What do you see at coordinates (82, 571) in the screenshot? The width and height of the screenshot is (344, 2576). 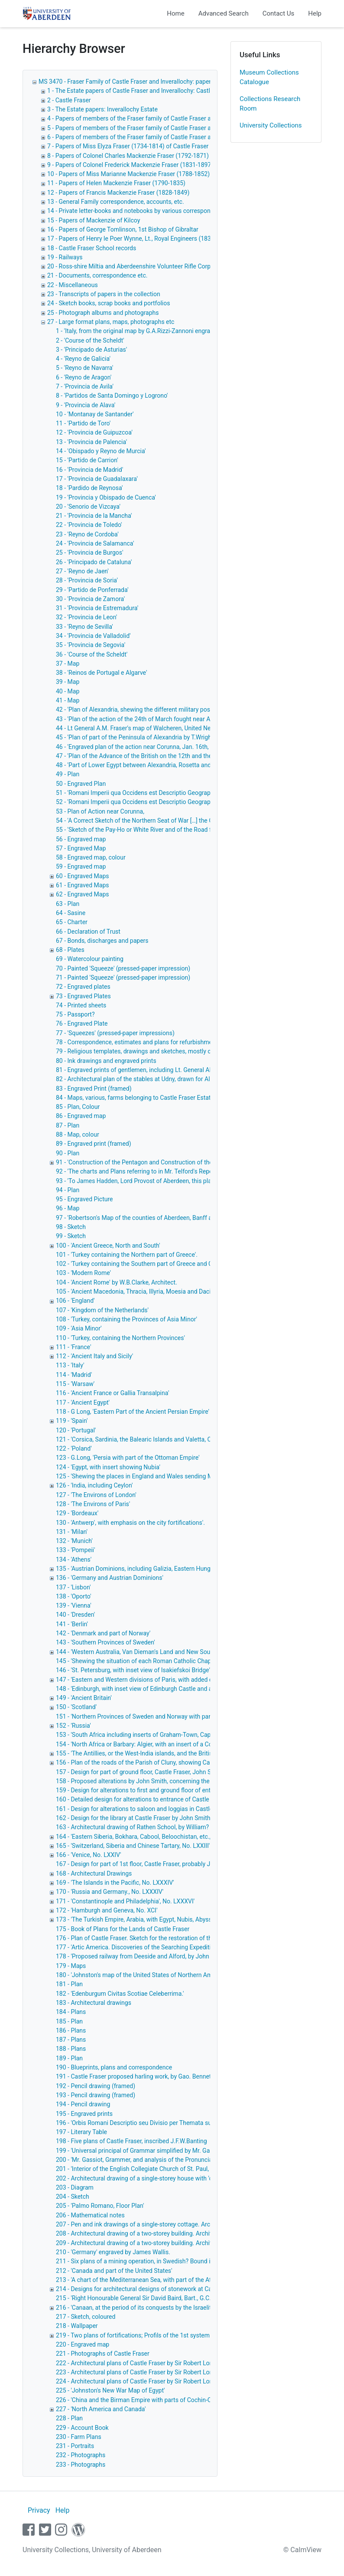 I see `27 - 'Reyno de Jaen'` at bounding box center [82, 571].